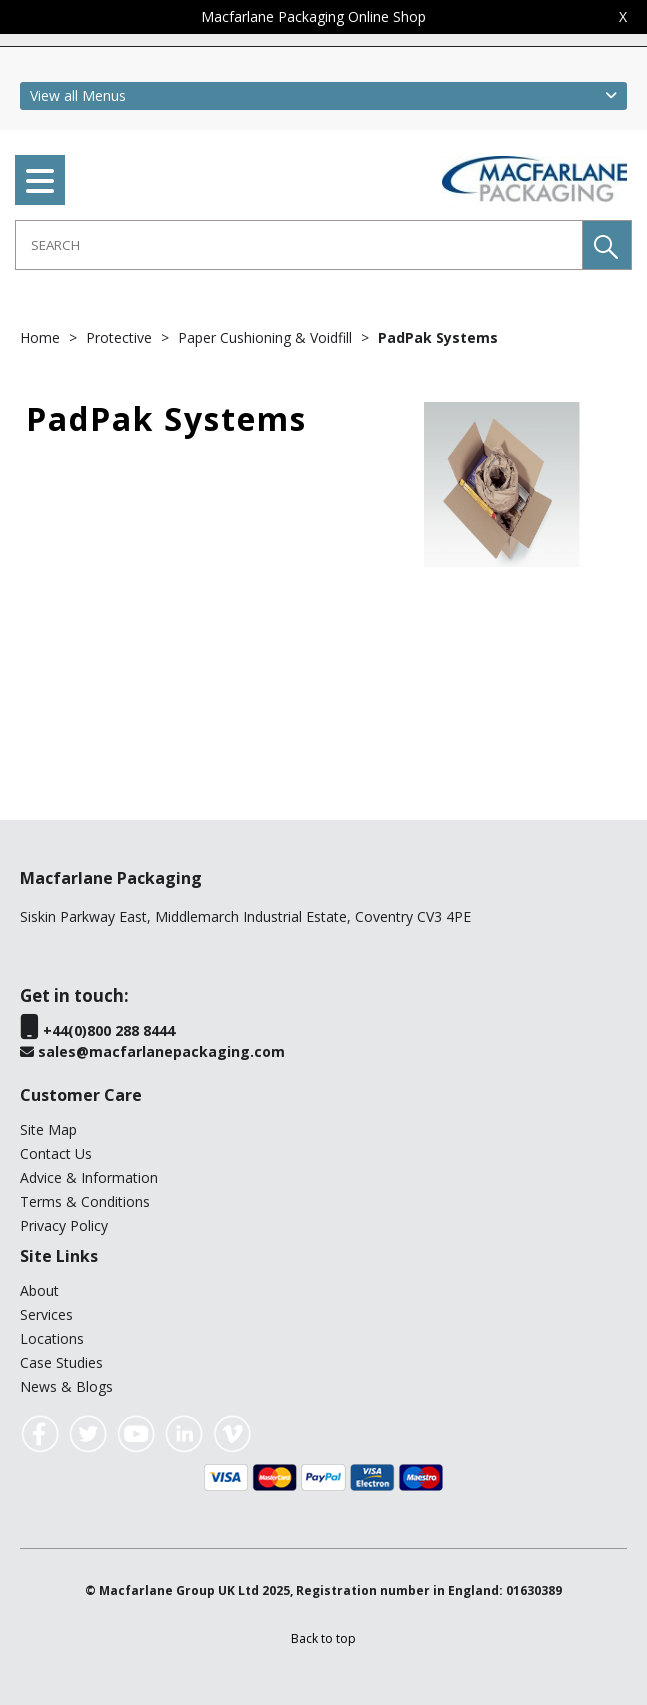 Image resolution: width=647 pixels, height=1705 pixels. I want to click on Services, so click(46, 1314).